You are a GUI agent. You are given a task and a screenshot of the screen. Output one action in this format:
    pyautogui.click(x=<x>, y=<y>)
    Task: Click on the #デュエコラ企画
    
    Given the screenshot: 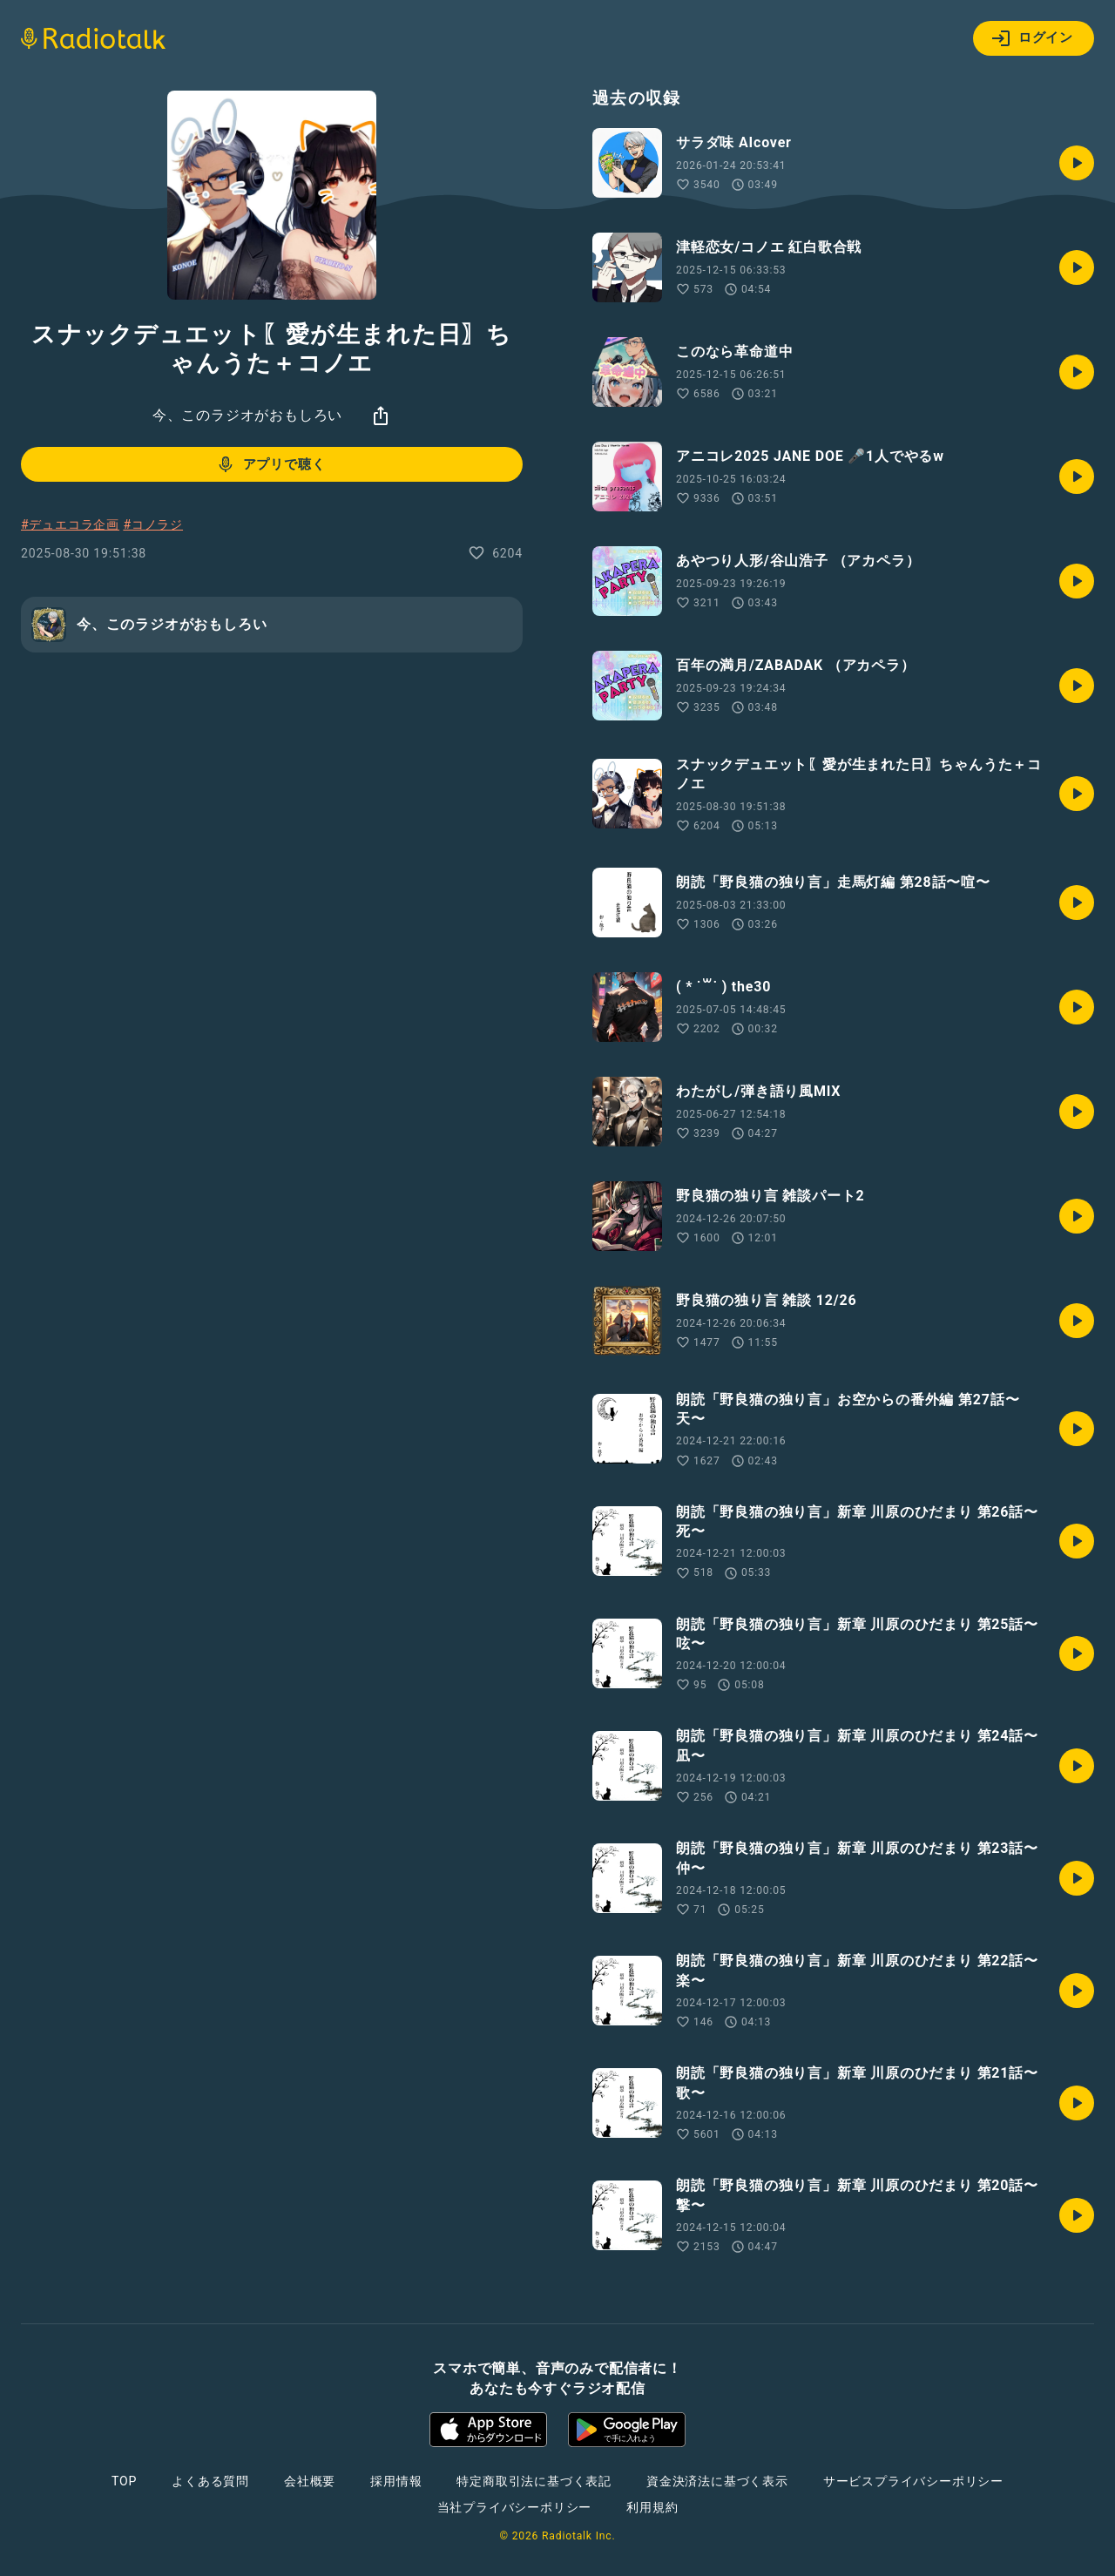 What is the action you would take?
    pyautogui.click(x=70, y=524)
    